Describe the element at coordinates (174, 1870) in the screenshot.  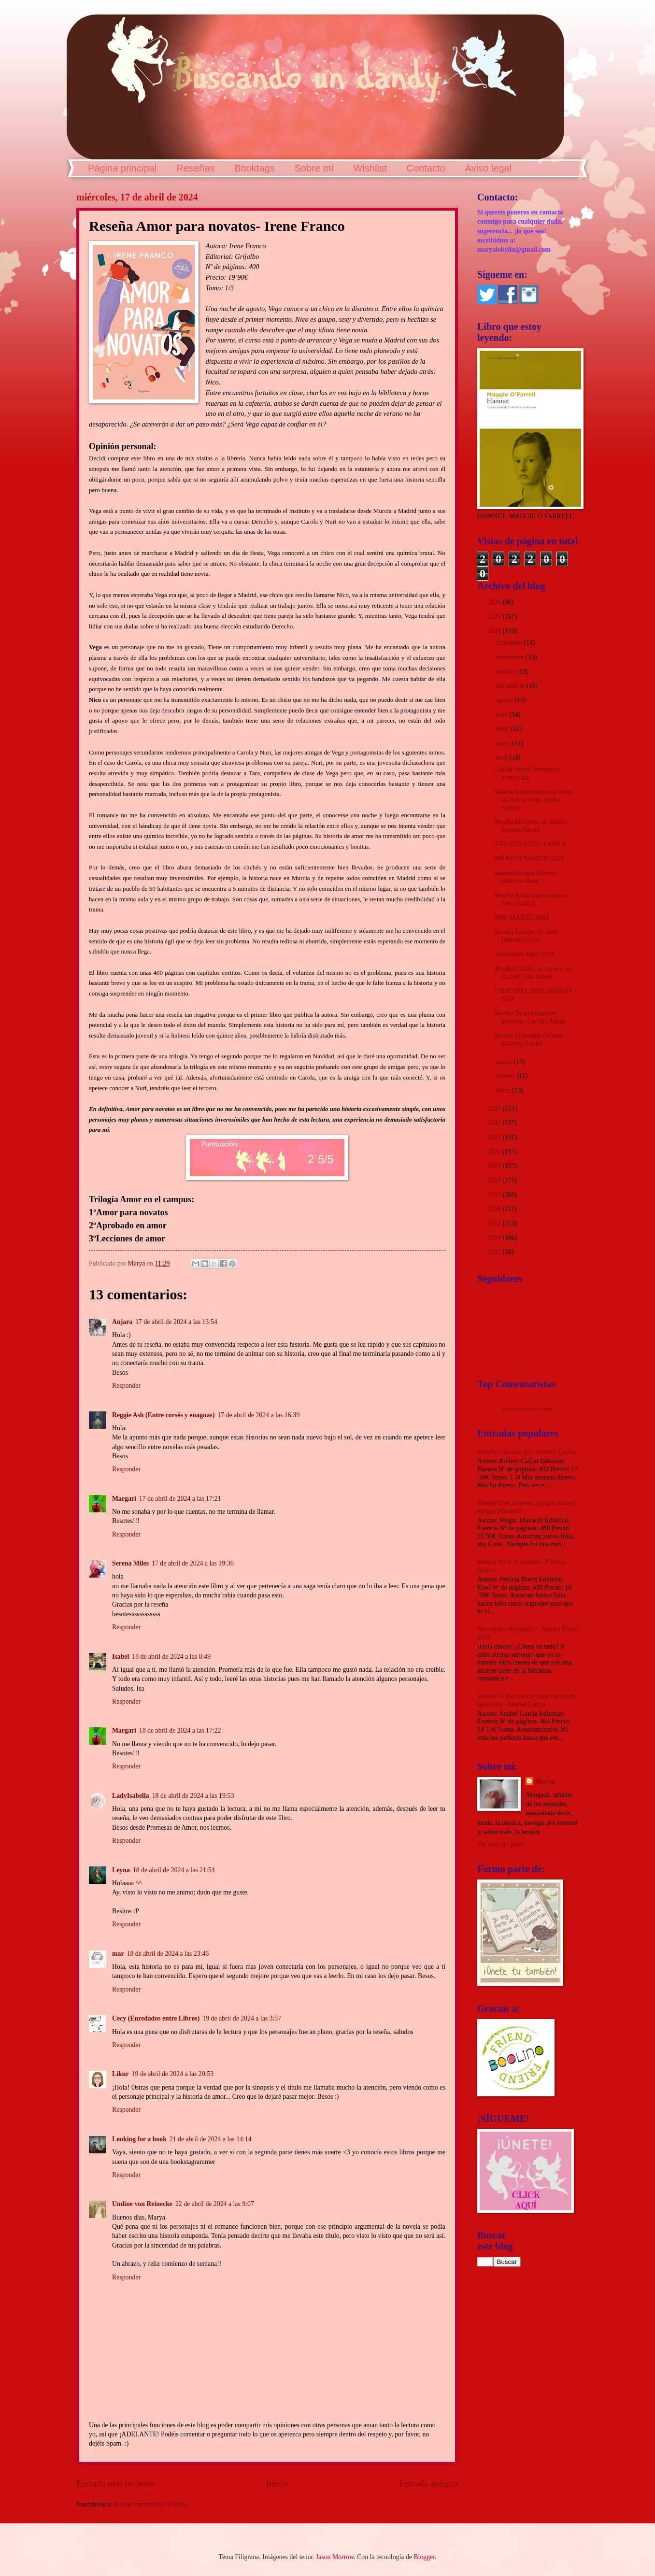
I see `18 de abril de 2024 a las 21:54` at that location.